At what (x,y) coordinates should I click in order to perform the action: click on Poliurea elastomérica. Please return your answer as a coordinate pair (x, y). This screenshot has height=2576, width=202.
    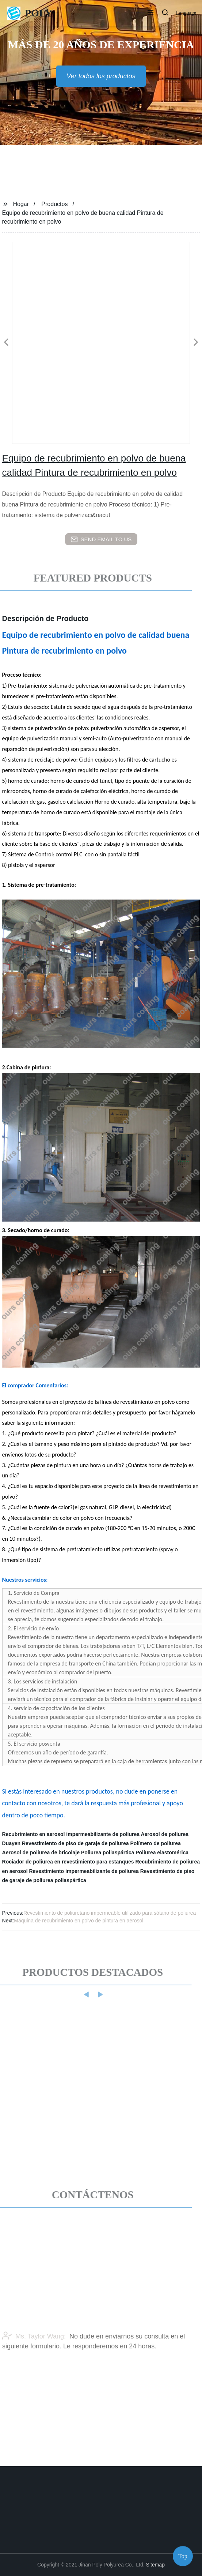
    Looking at the image, I should click on (162, 1852).